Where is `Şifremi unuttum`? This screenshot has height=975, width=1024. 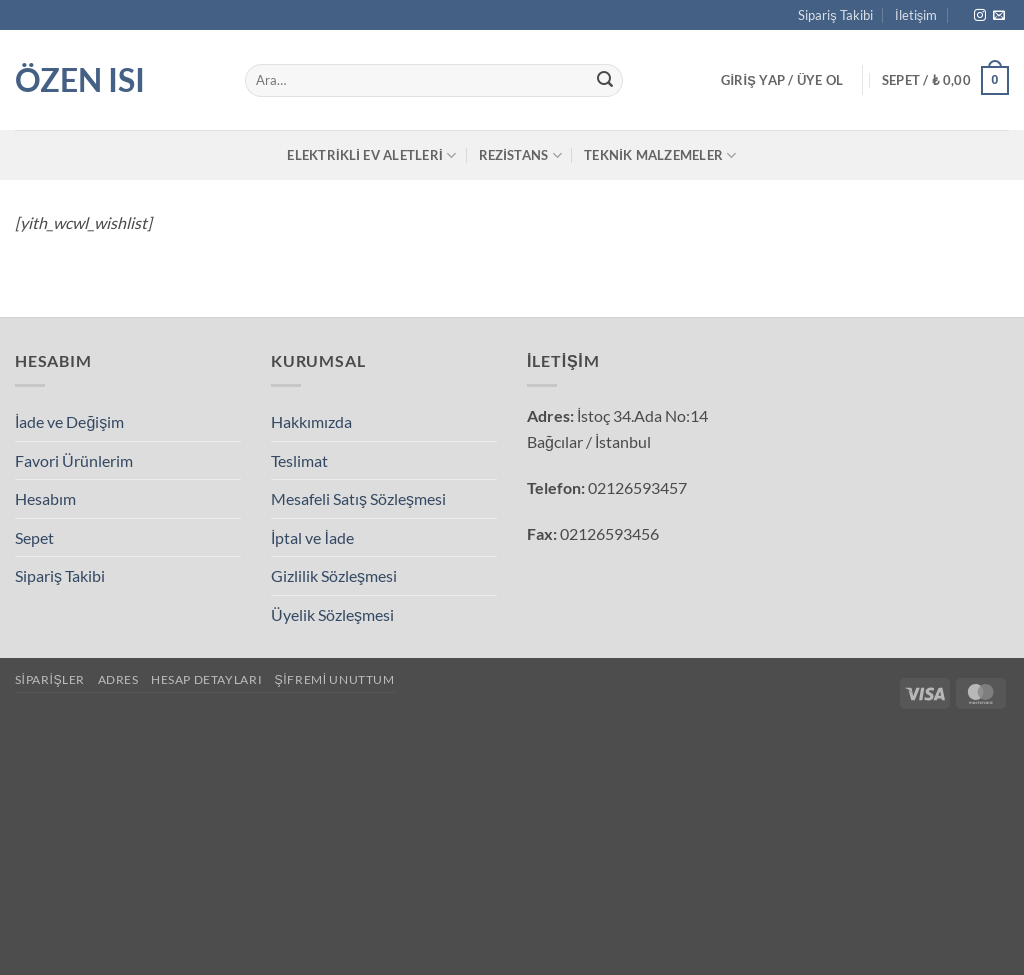
Şifremi unuttum is located at coordinates (335, 679).